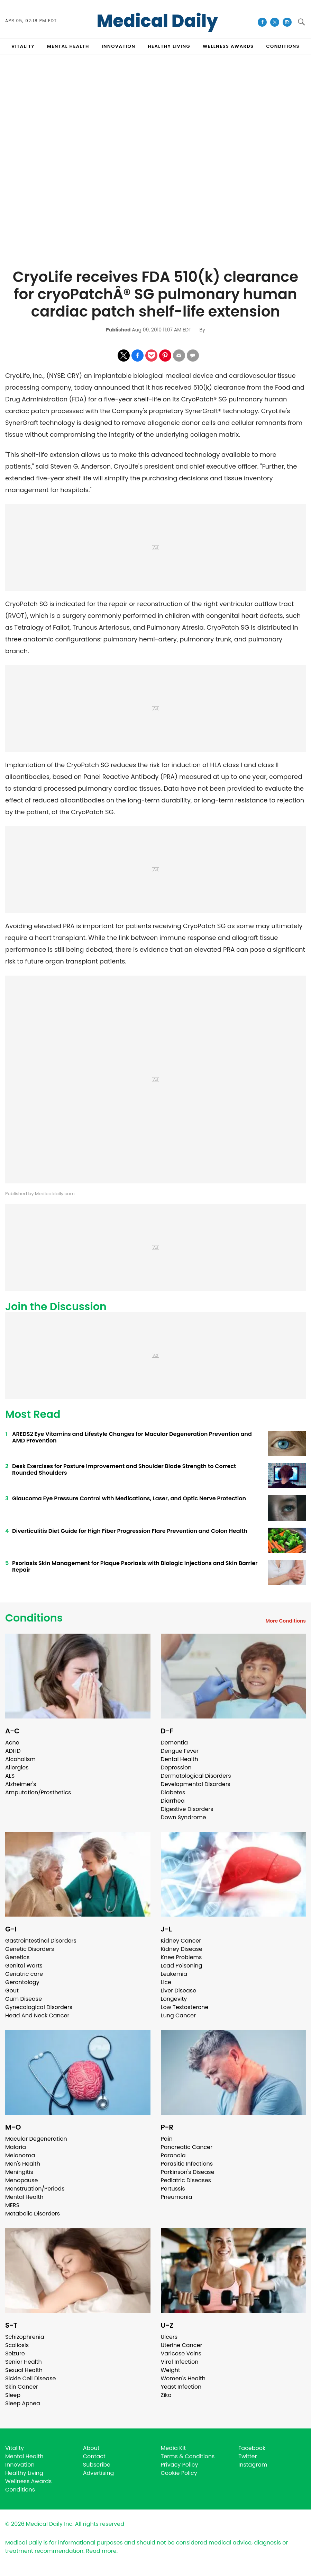  I want to click on Head And Neck Cancer, so click(37, 2015).